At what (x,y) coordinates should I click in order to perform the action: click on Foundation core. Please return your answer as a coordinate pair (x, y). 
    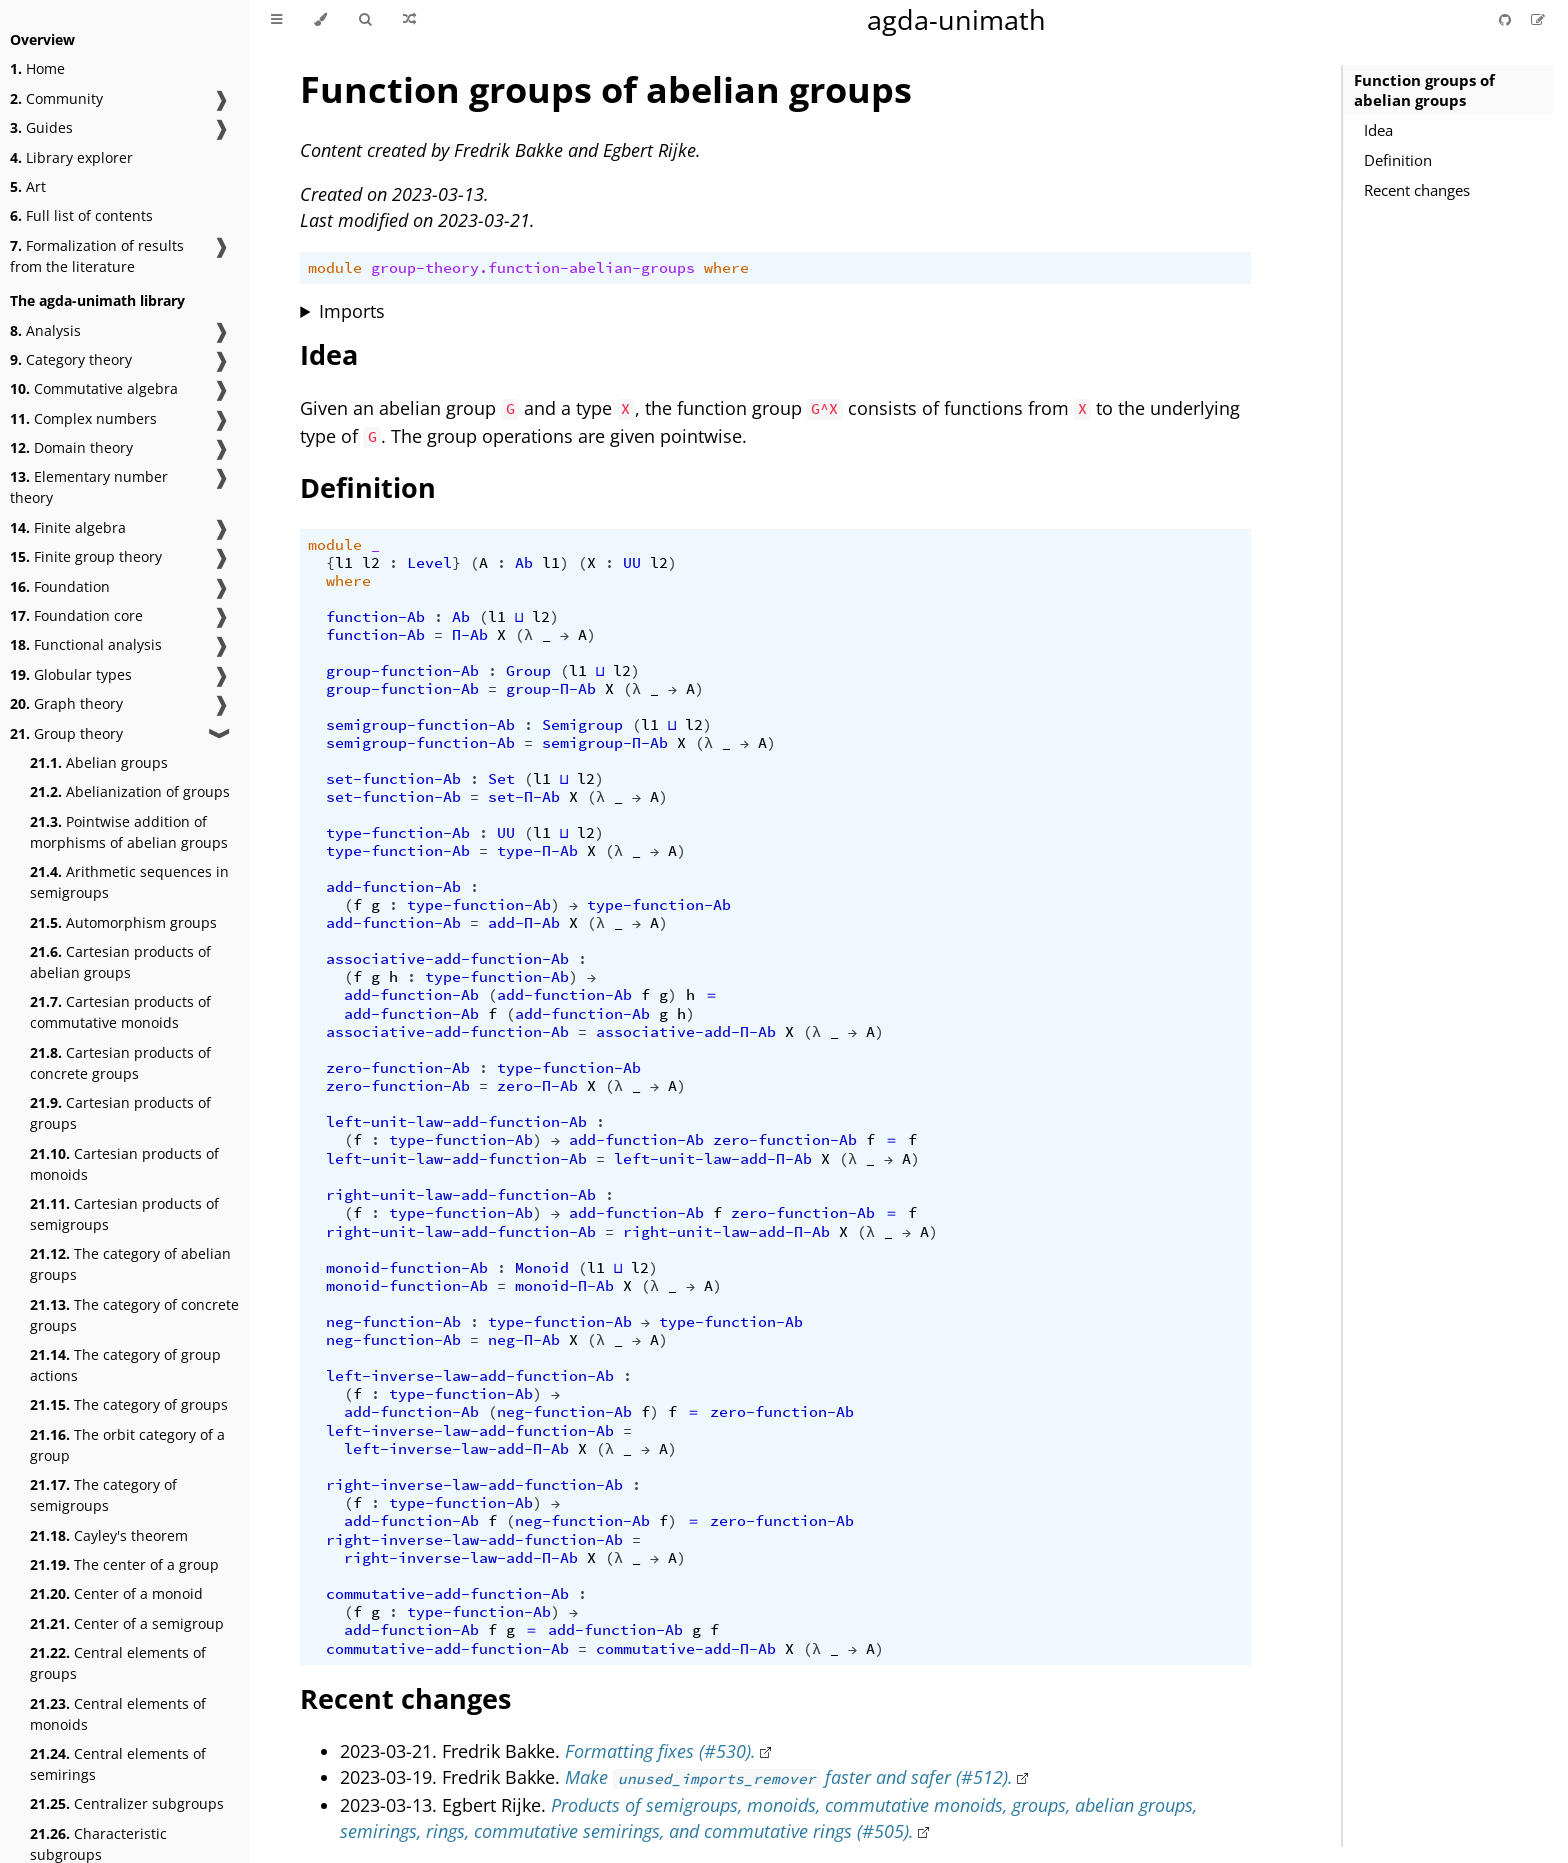
    Looking at the image, I should click on (76, 615).